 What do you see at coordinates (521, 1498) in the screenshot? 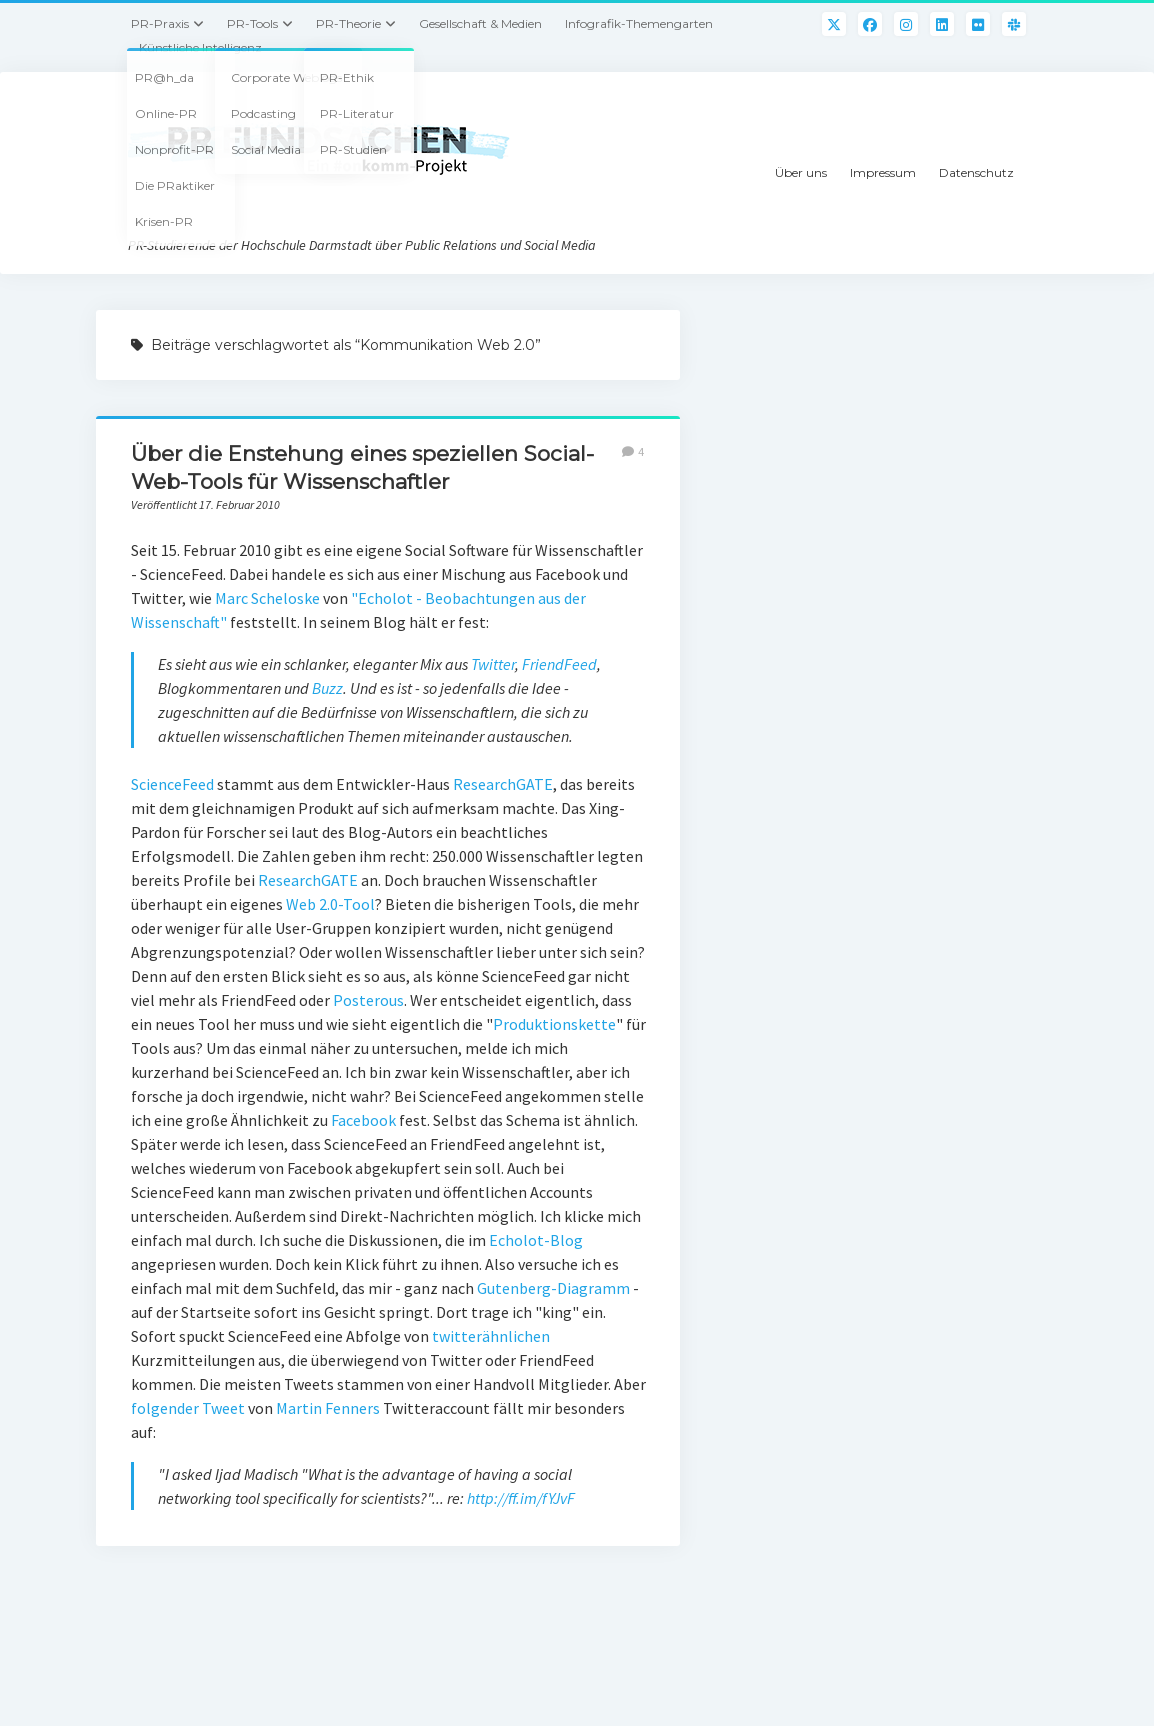
I see `http://ff.im/fYJvF` at bounding box center [521, 1498].